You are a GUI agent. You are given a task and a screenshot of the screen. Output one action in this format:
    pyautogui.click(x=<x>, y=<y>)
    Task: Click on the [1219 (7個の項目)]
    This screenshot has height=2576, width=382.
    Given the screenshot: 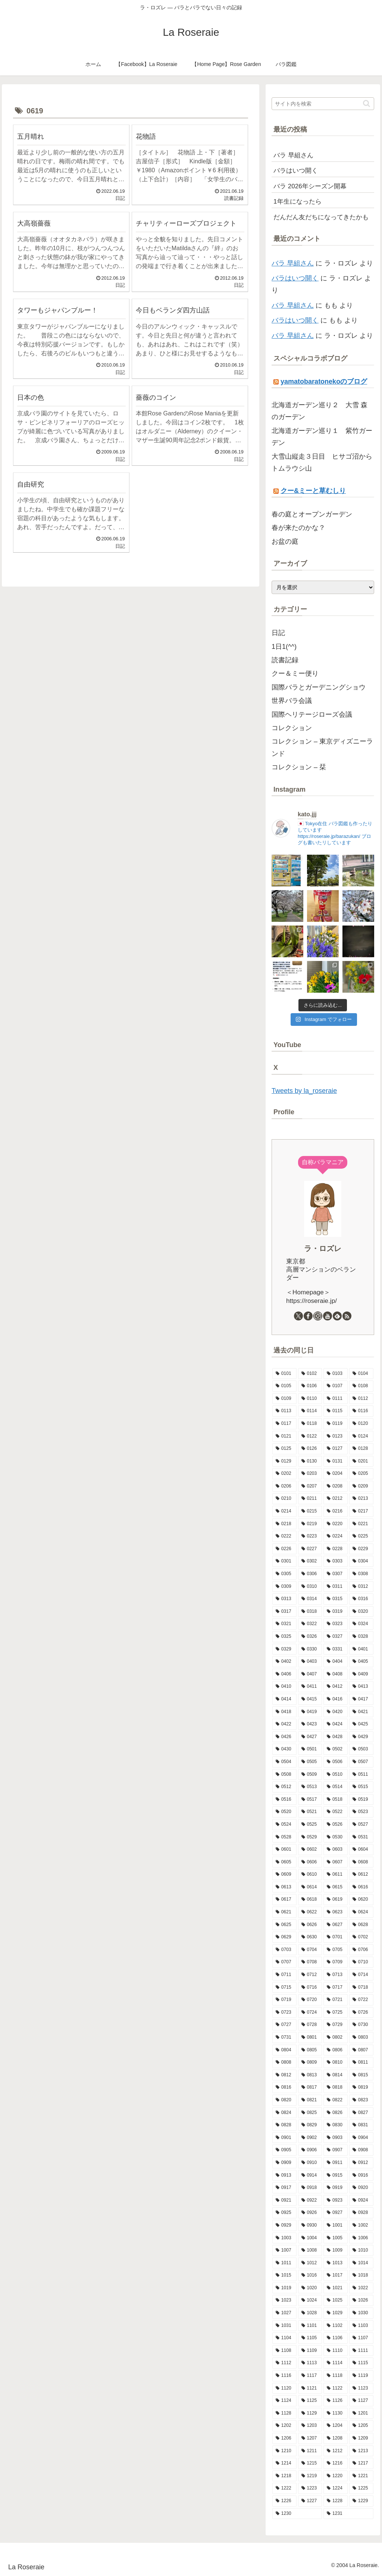 What is the action you would take?
    pyautogui.click(x=310, y=2476)
    